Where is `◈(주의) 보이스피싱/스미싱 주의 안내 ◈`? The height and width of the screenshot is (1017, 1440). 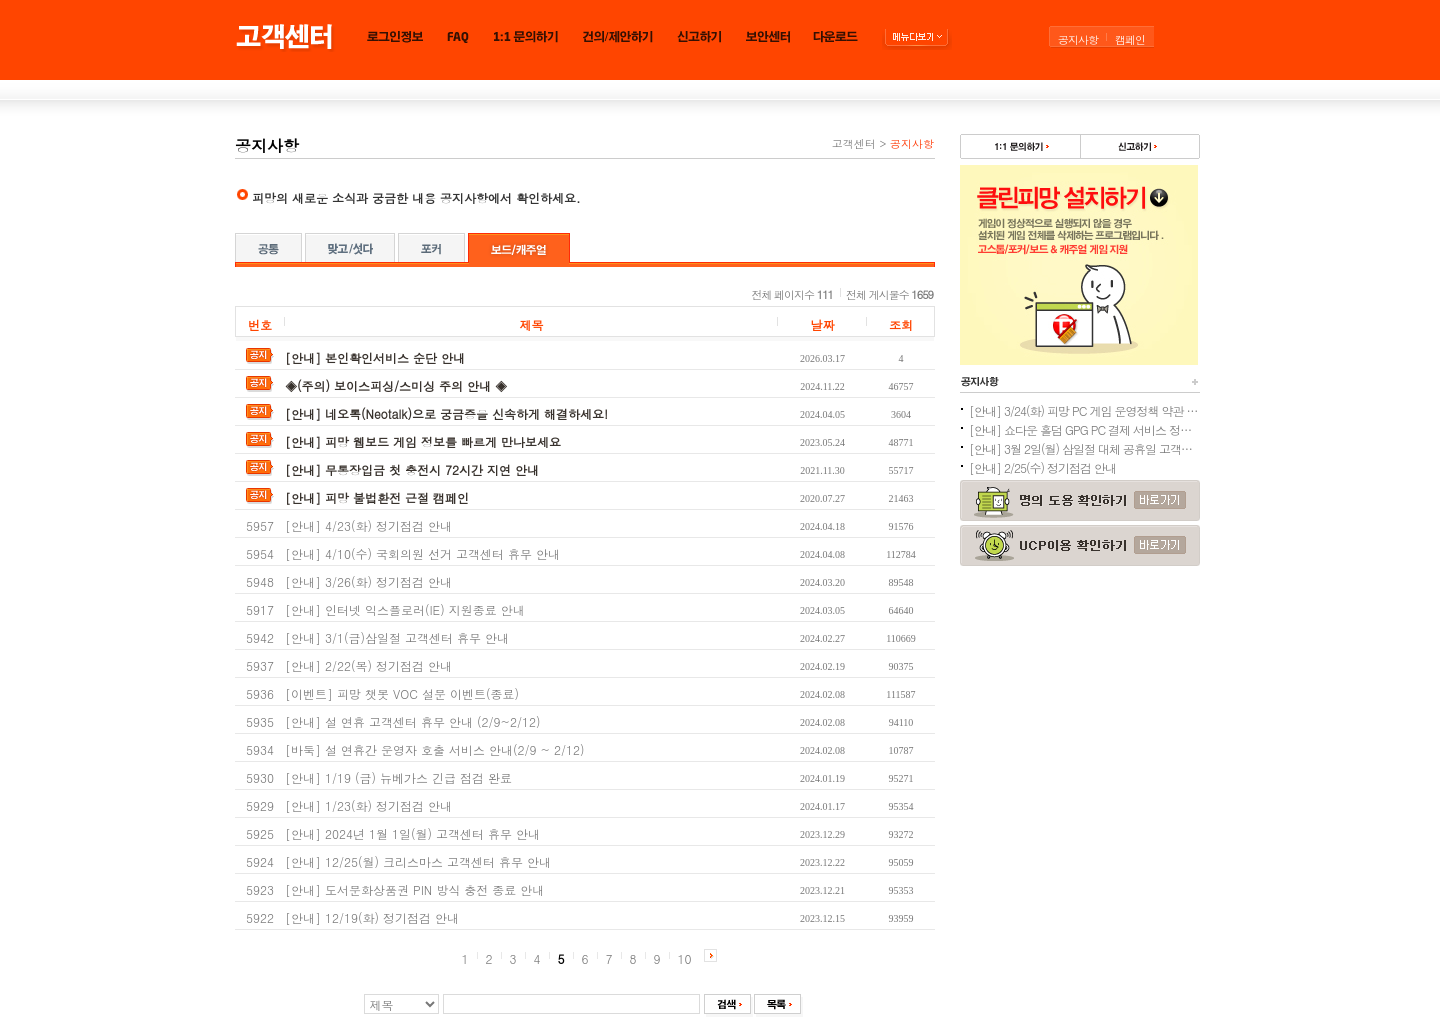
◈(주의) 보이스피싱/스미싱 주의 안내 ◈ is located at coordinates (396, 385).